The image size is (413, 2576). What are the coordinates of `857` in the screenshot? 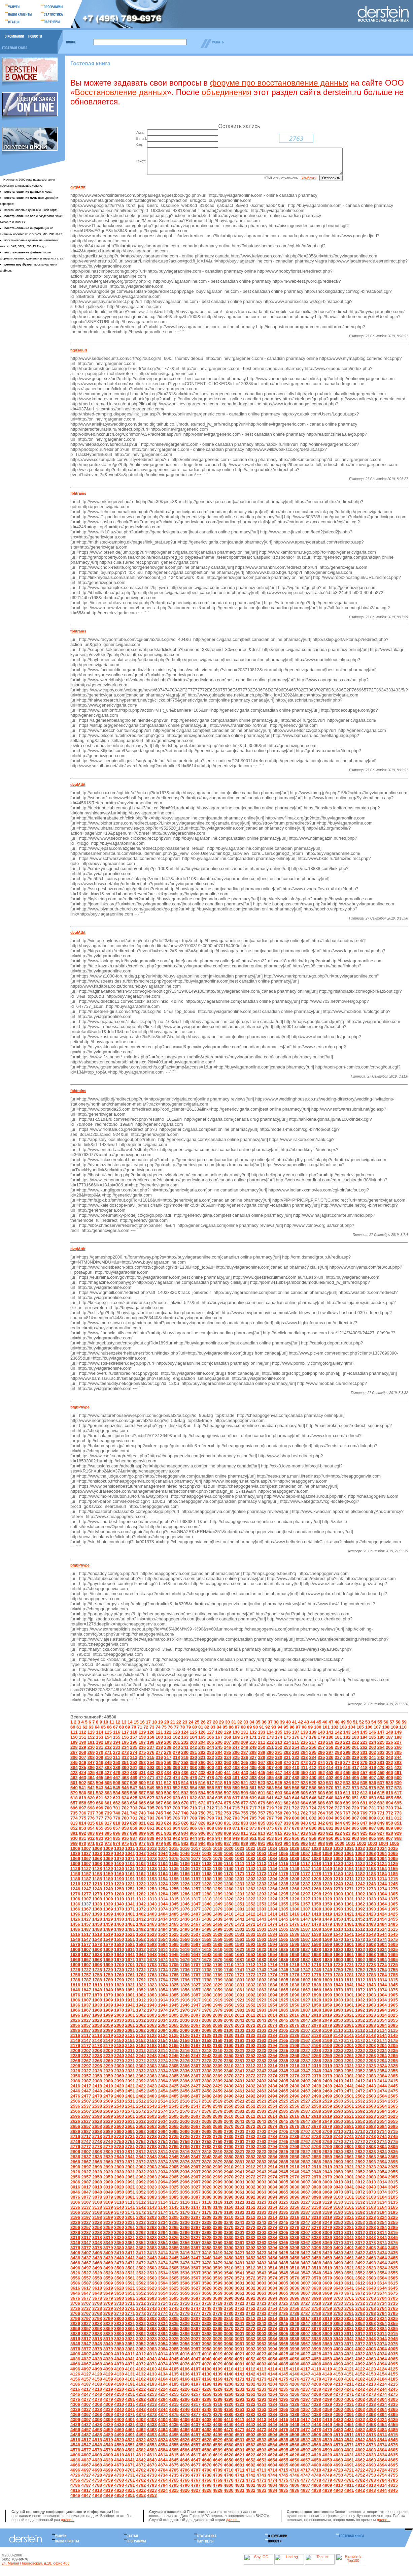 It's located at (117, 1833).